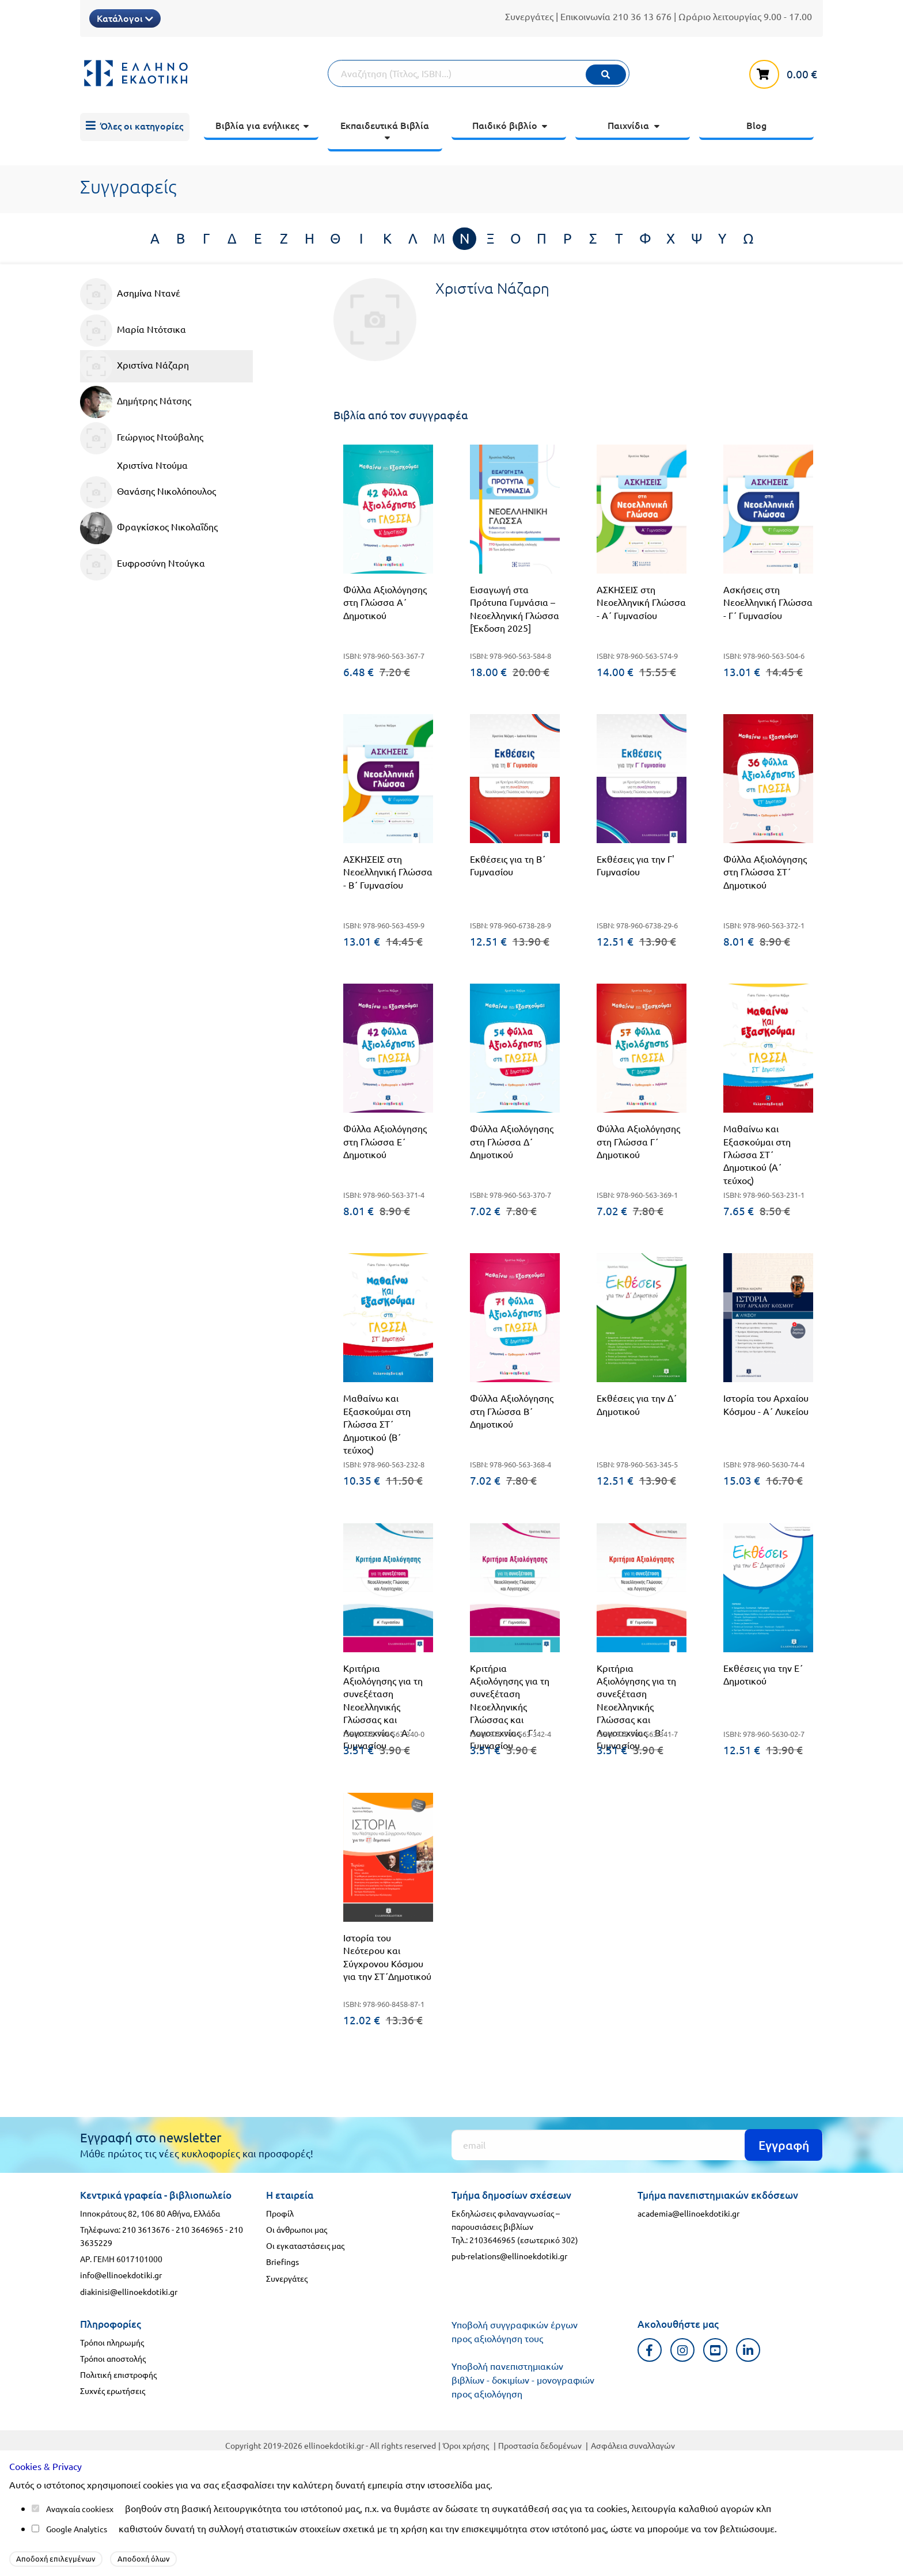 This screenshot has width=903, height=2576. Describe the element at coordinates (305, 2245) in the screenshot. I see `Οι εγκαταστάσεις μας` at that location.